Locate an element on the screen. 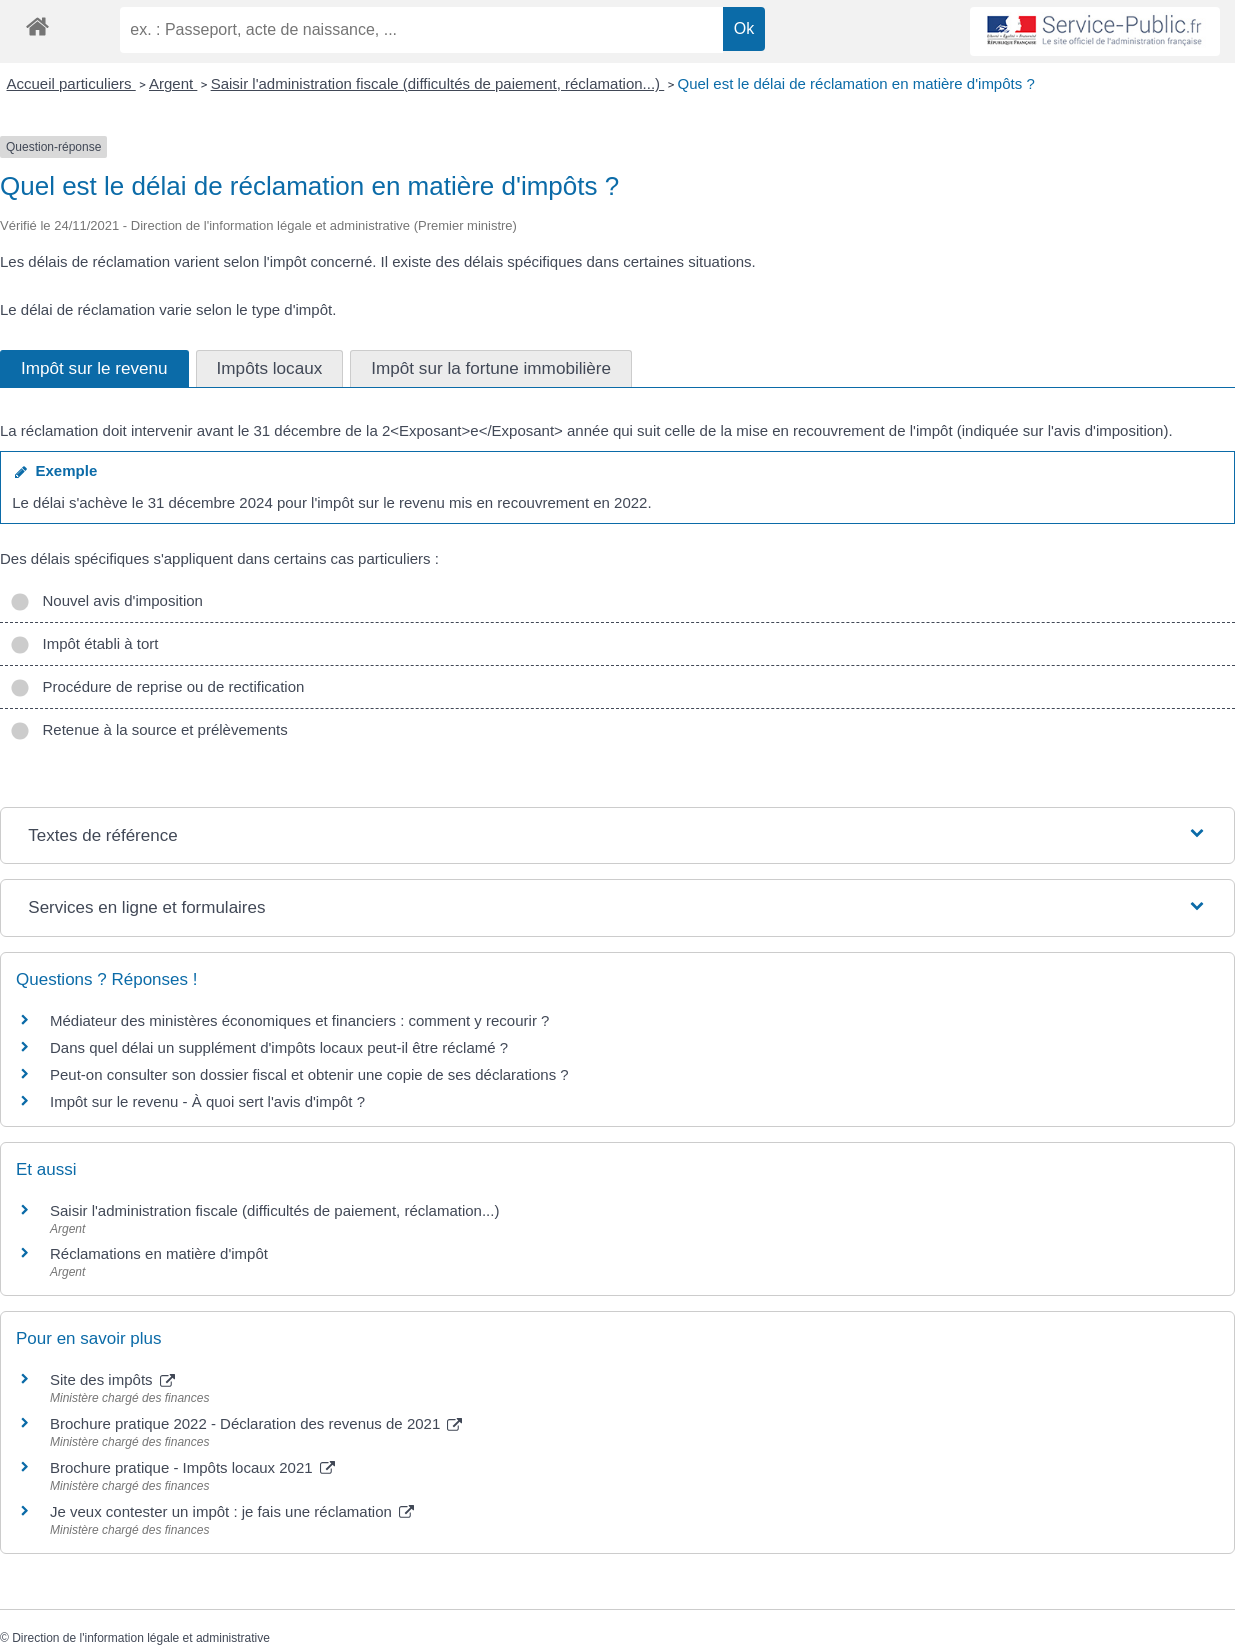  Saisir l'administration fiscale (difficultés de paiement, réclamation...) is located at coordinates (438, 83).